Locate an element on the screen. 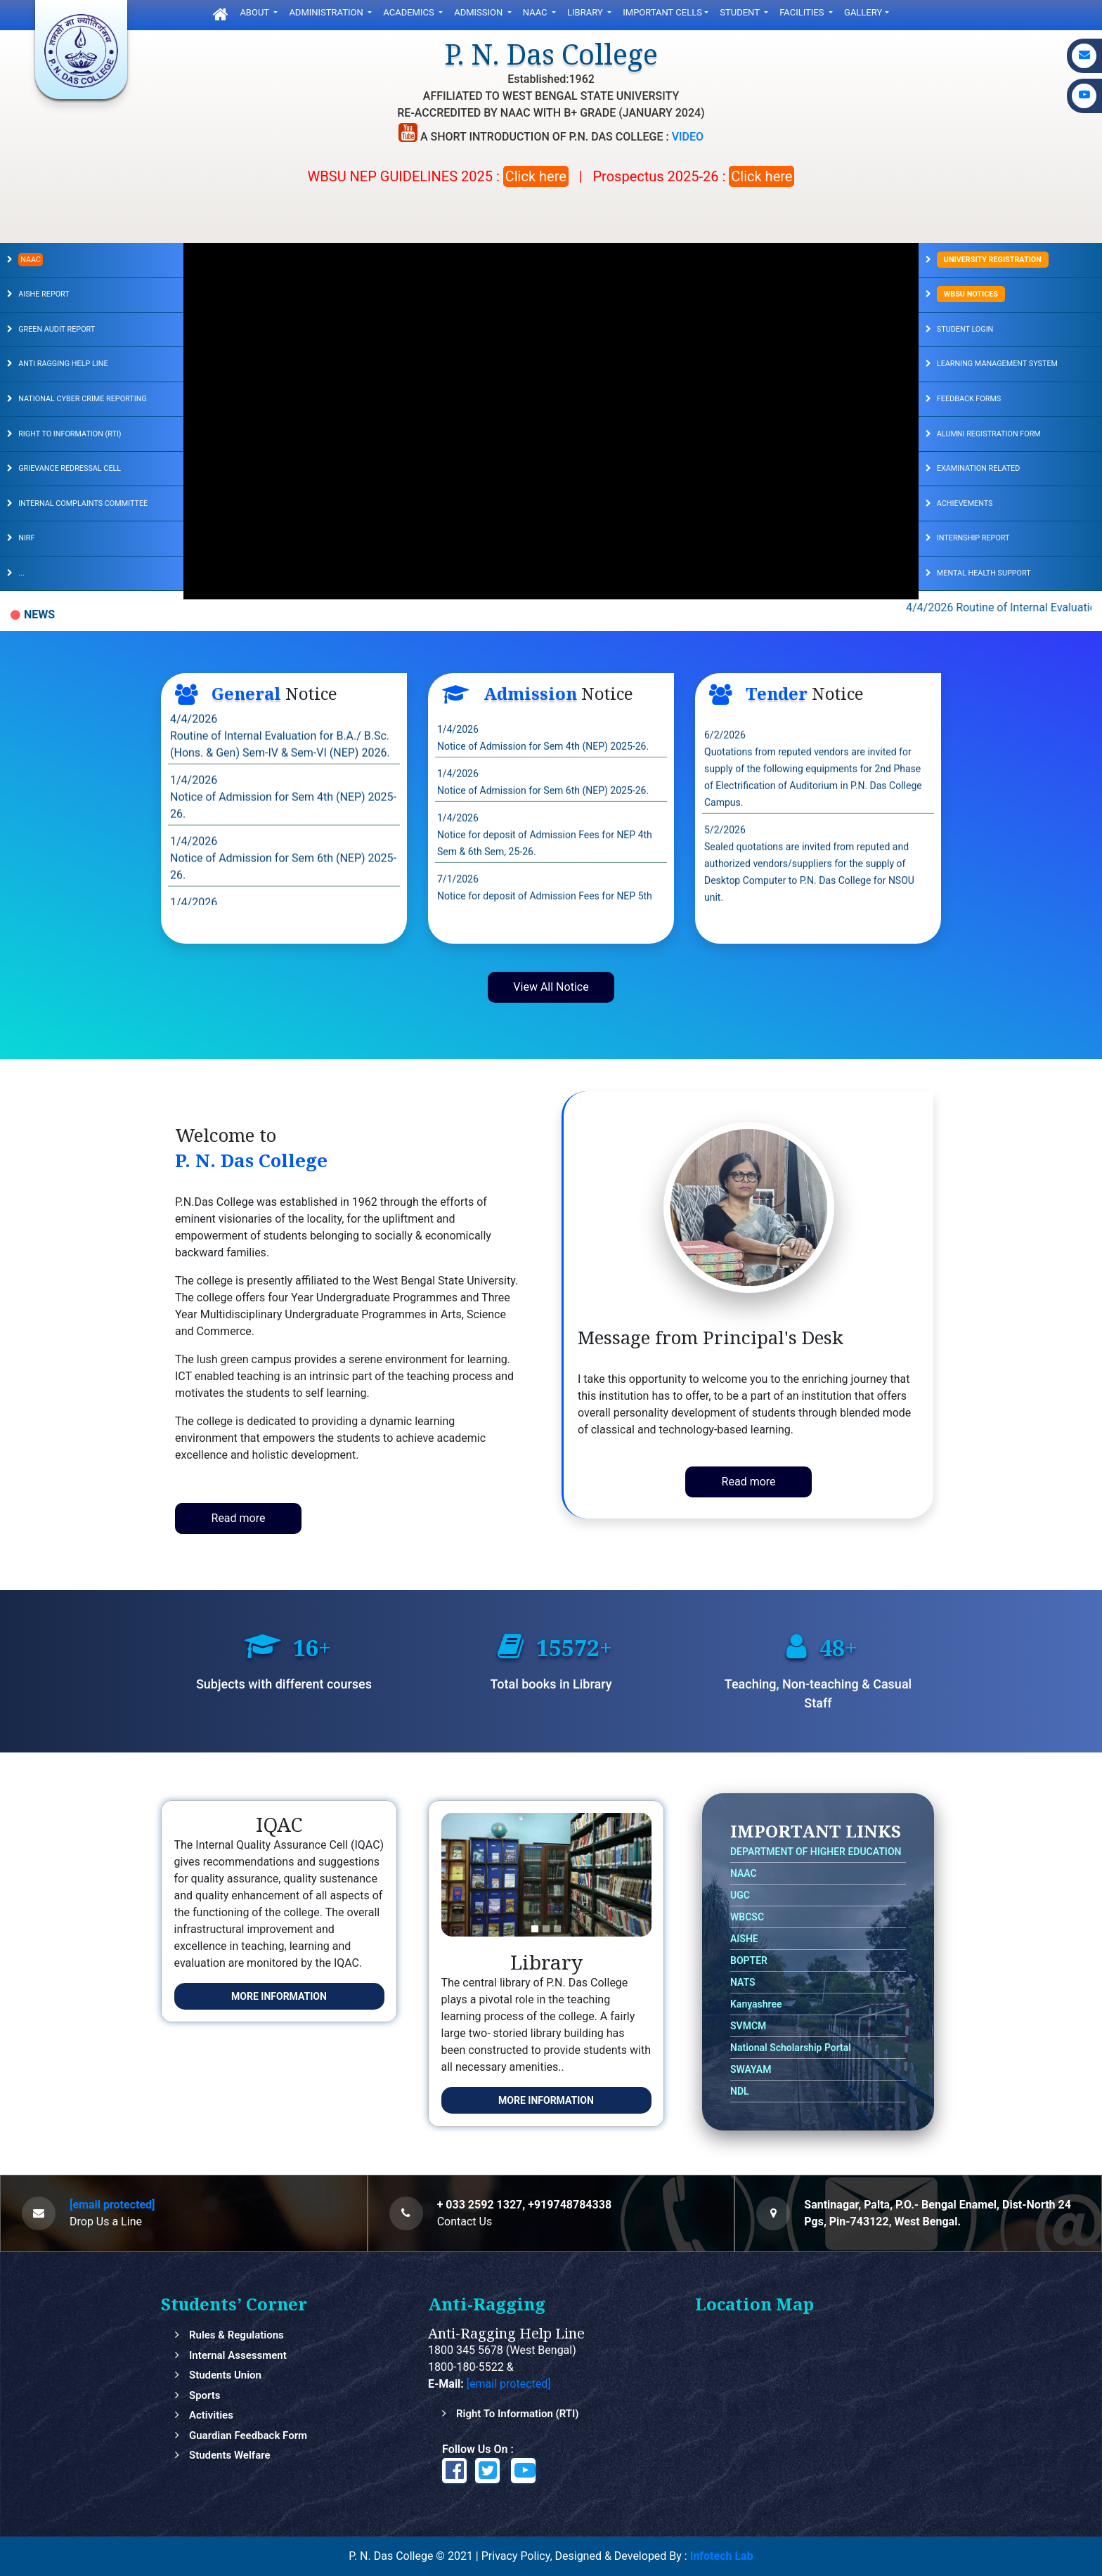 This screenshot has width=1102, height=2576. ALUMNI REGISTRATION FORM is located at coordinates (989, 433).